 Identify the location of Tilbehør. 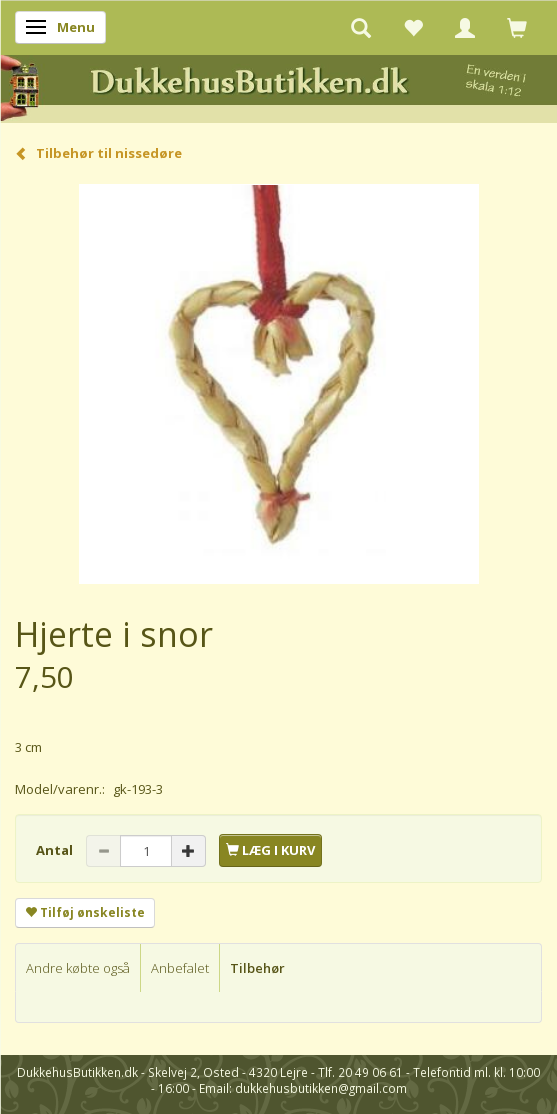
(257, 968).